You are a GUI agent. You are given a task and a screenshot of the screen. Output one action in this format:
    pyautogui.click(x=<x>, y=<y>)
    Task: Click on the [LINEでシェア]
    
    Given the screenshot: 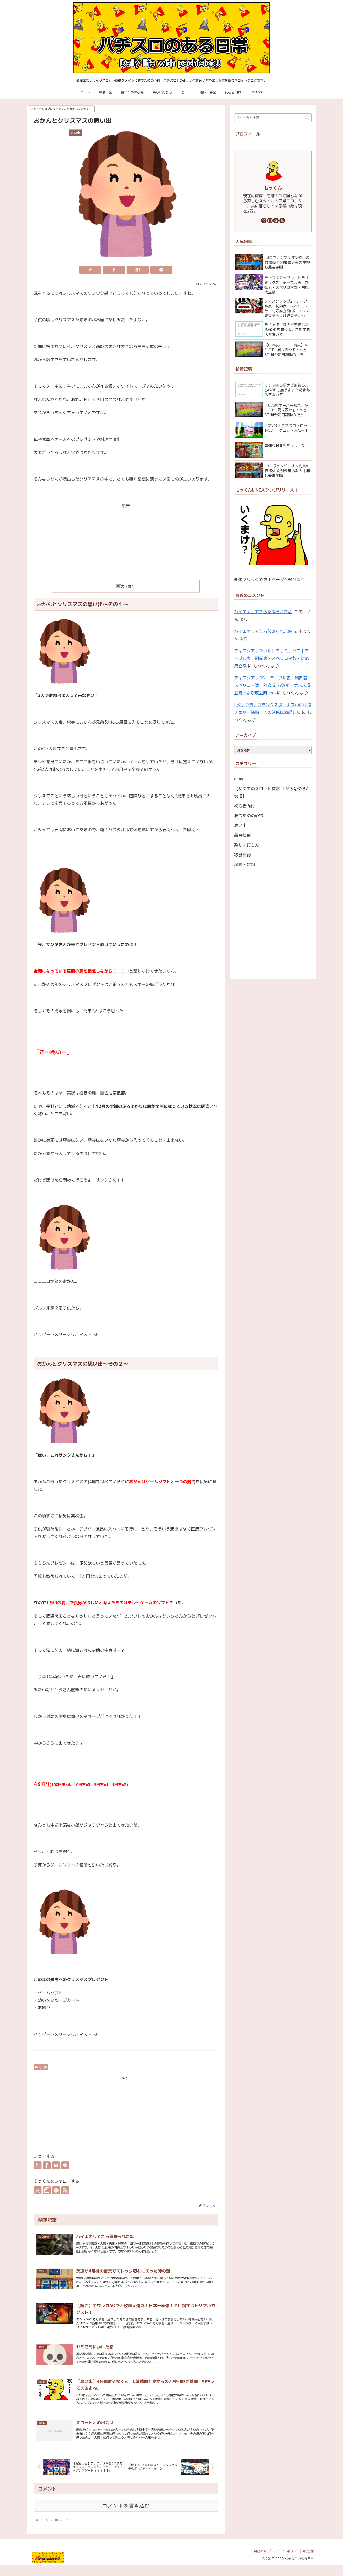 What is the action you would take?
    pyautogui.click(x=161, y=270)
    